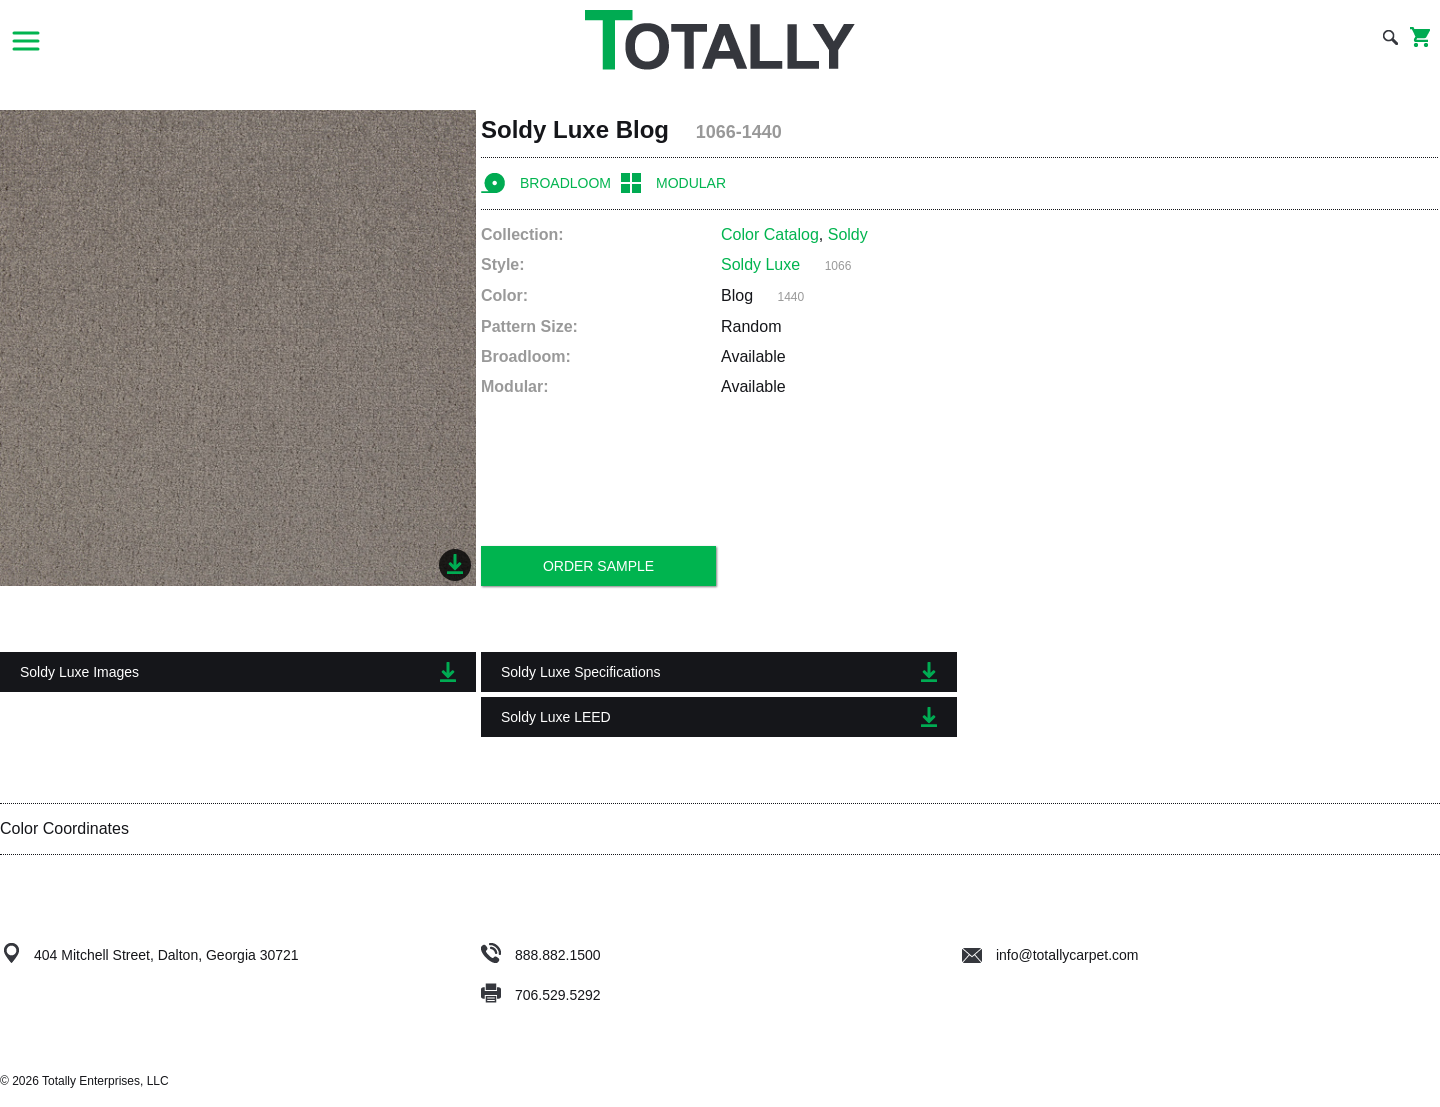  I want to click on Soldy Luxe Images, so click(238, 672).